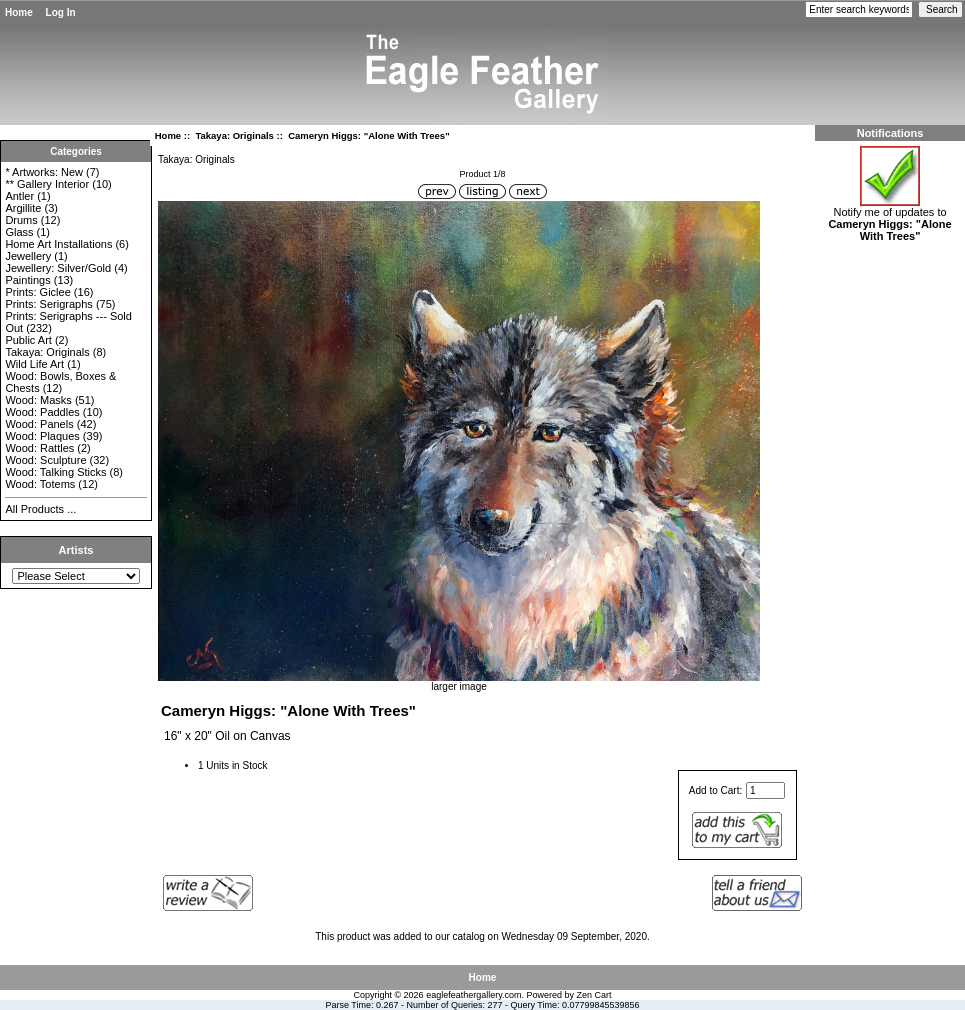 The width and height of the screenshot is (965, 1010). I want to click on Notify me of updates to, so click(889, 219).